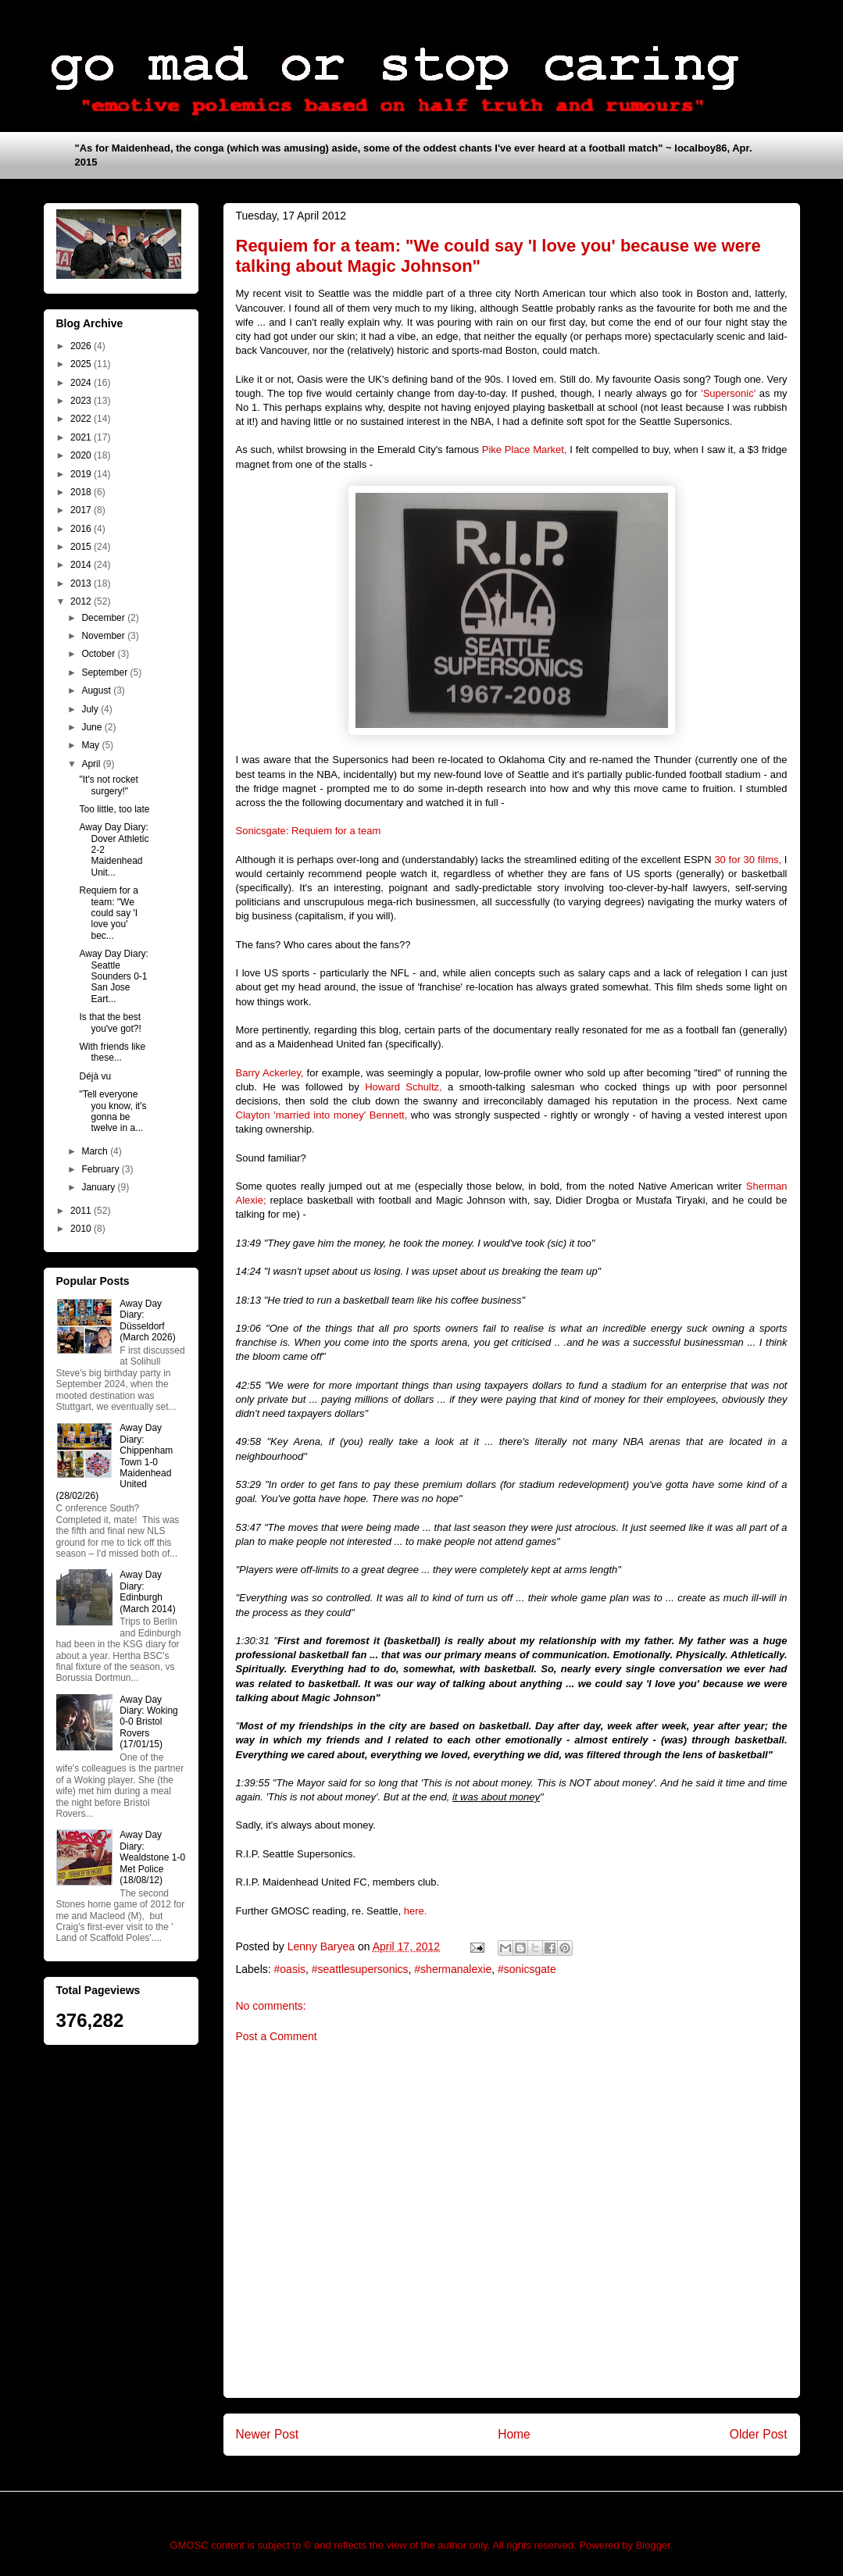 This screenshot has width=843, height=2576. I want to click on 2025, so click(82, 364).